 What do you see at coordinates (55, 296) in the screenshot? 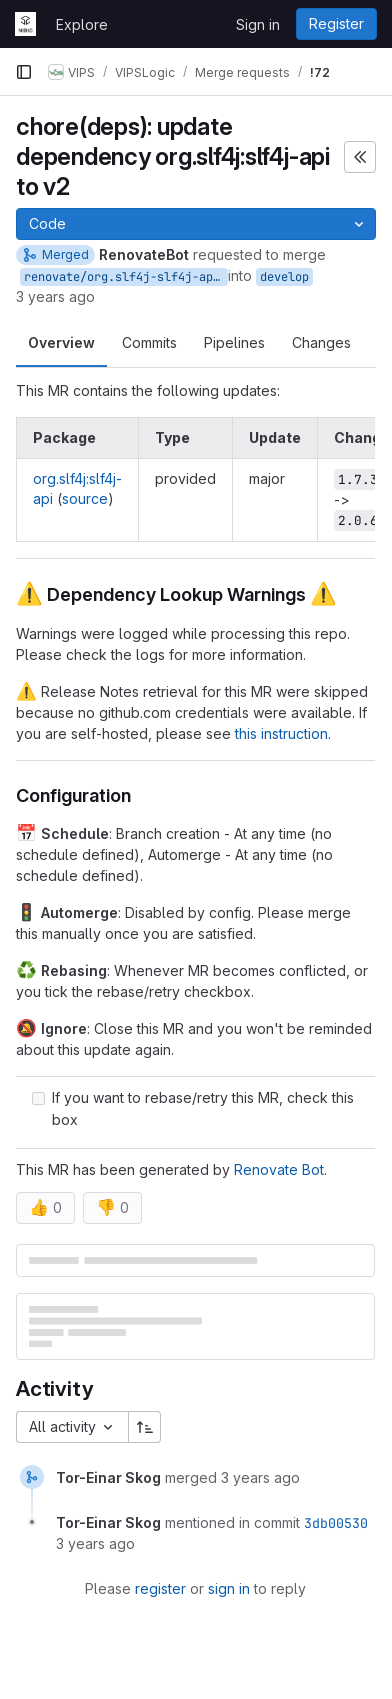
I see `3 years ago [Dec 22, 2022 12:01am]` at bounding box center [55, 296].